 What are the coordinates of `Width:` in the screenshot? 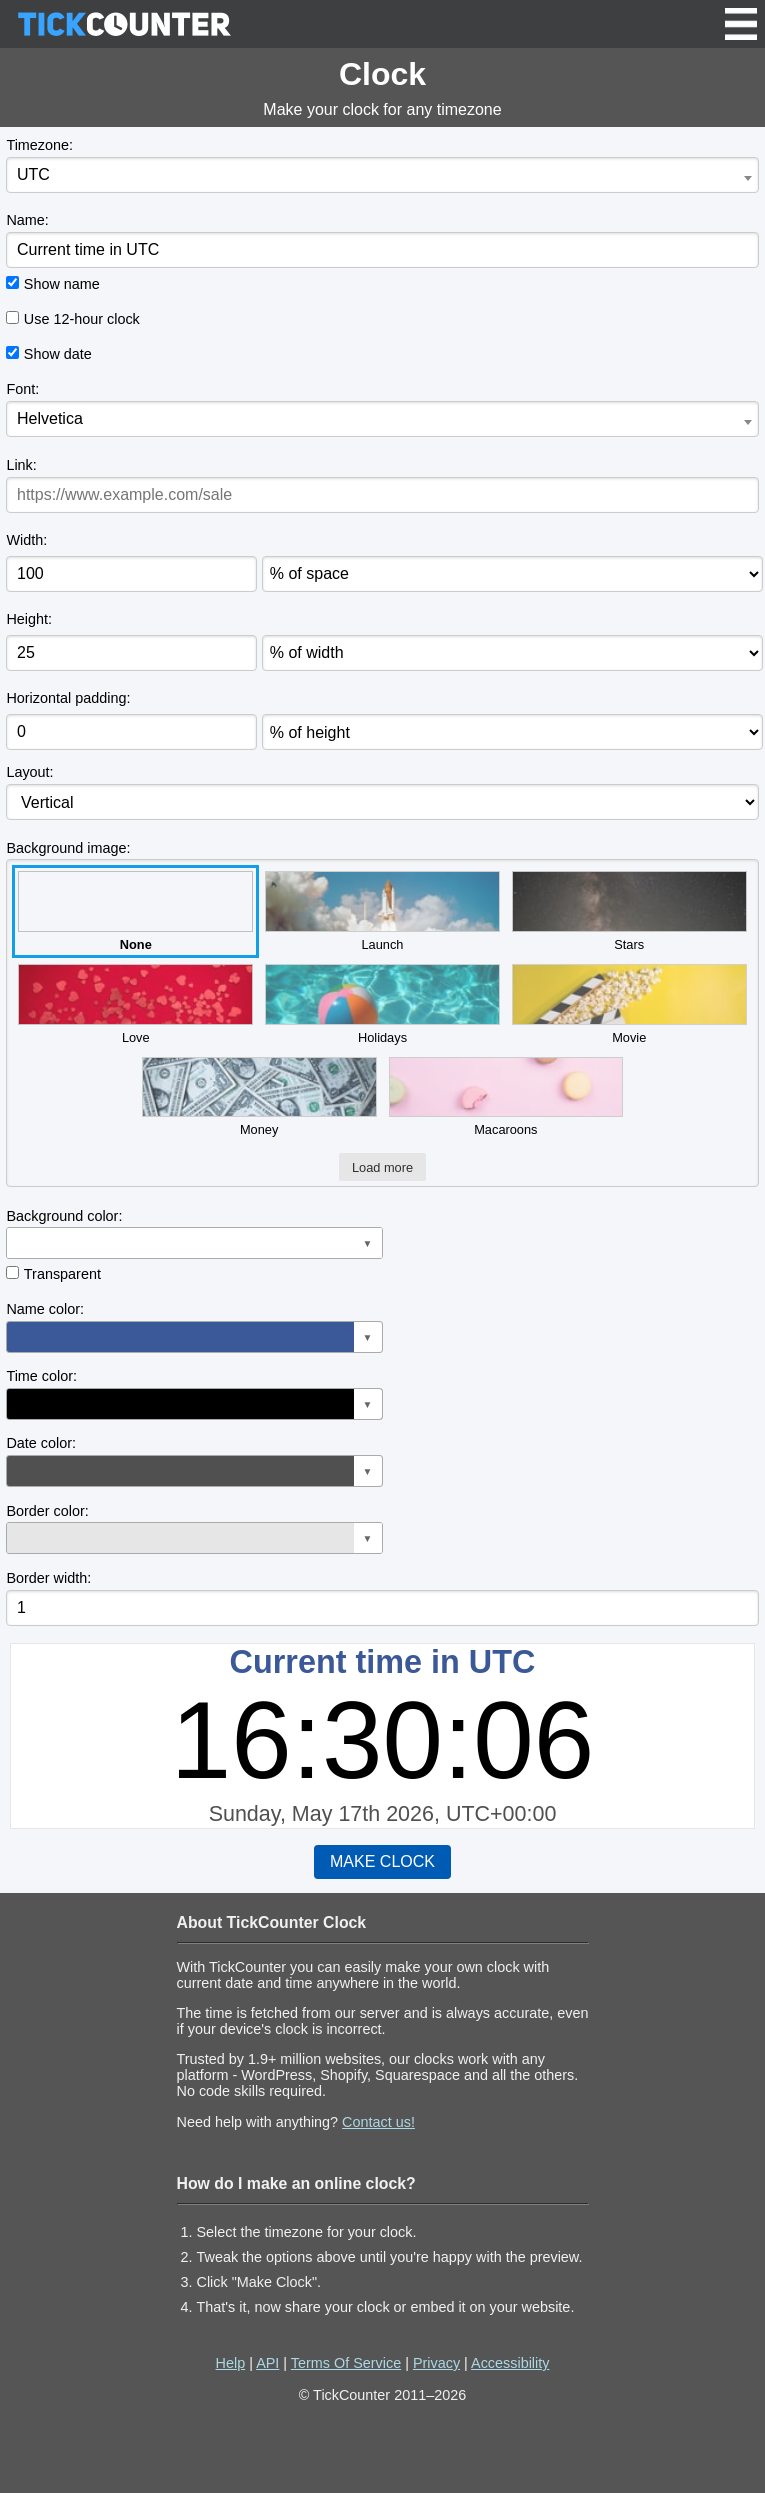 It's located at (26, 540).